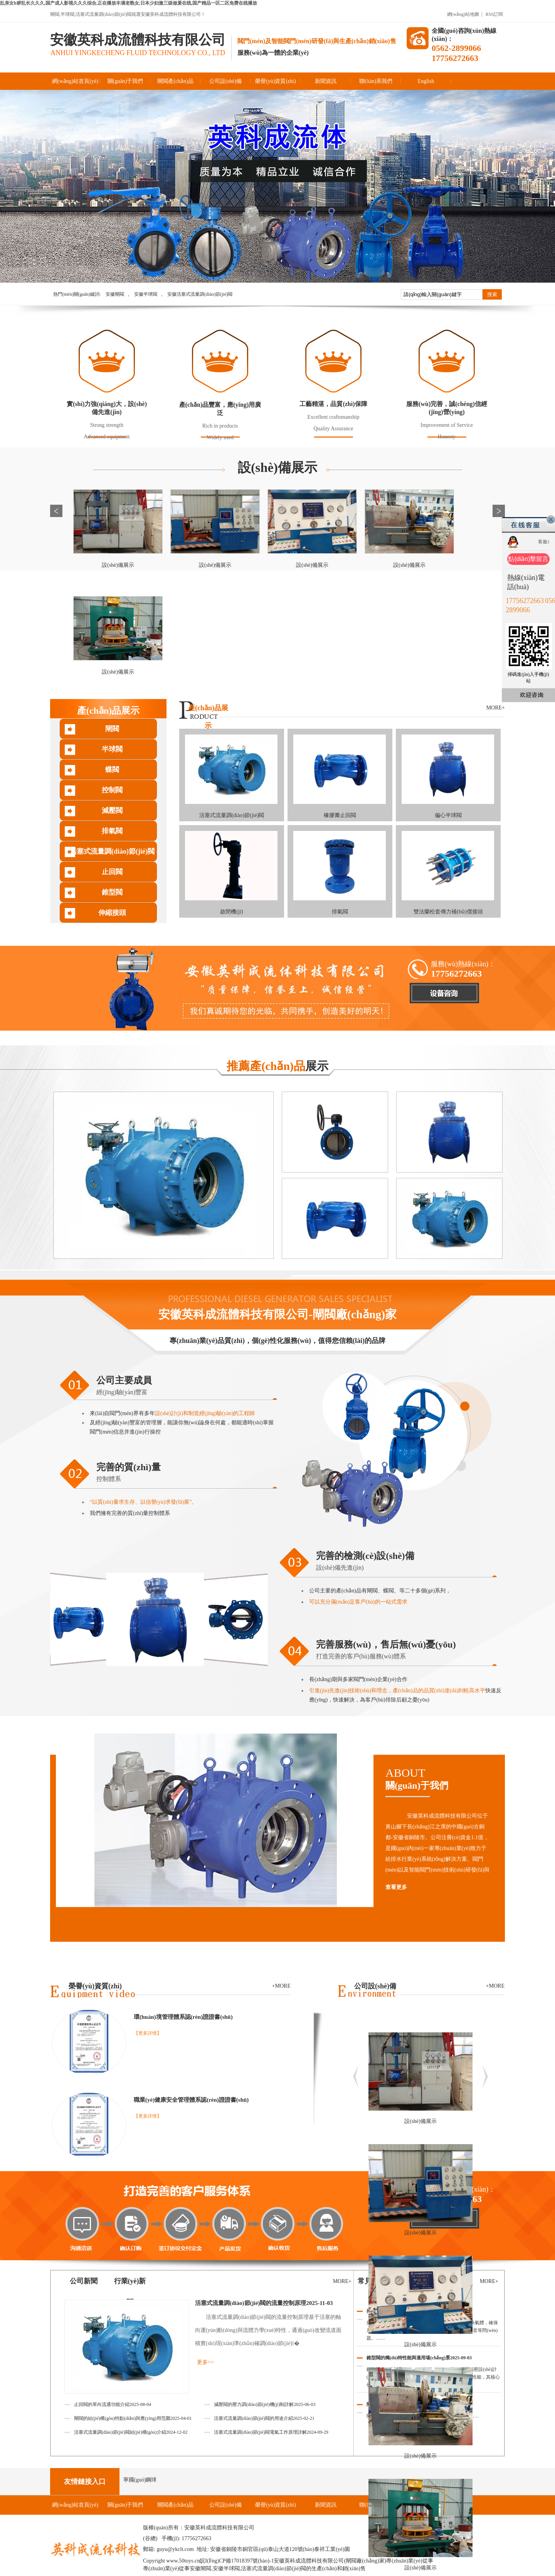  I want to click on 蝶閥, so click(112, 769).